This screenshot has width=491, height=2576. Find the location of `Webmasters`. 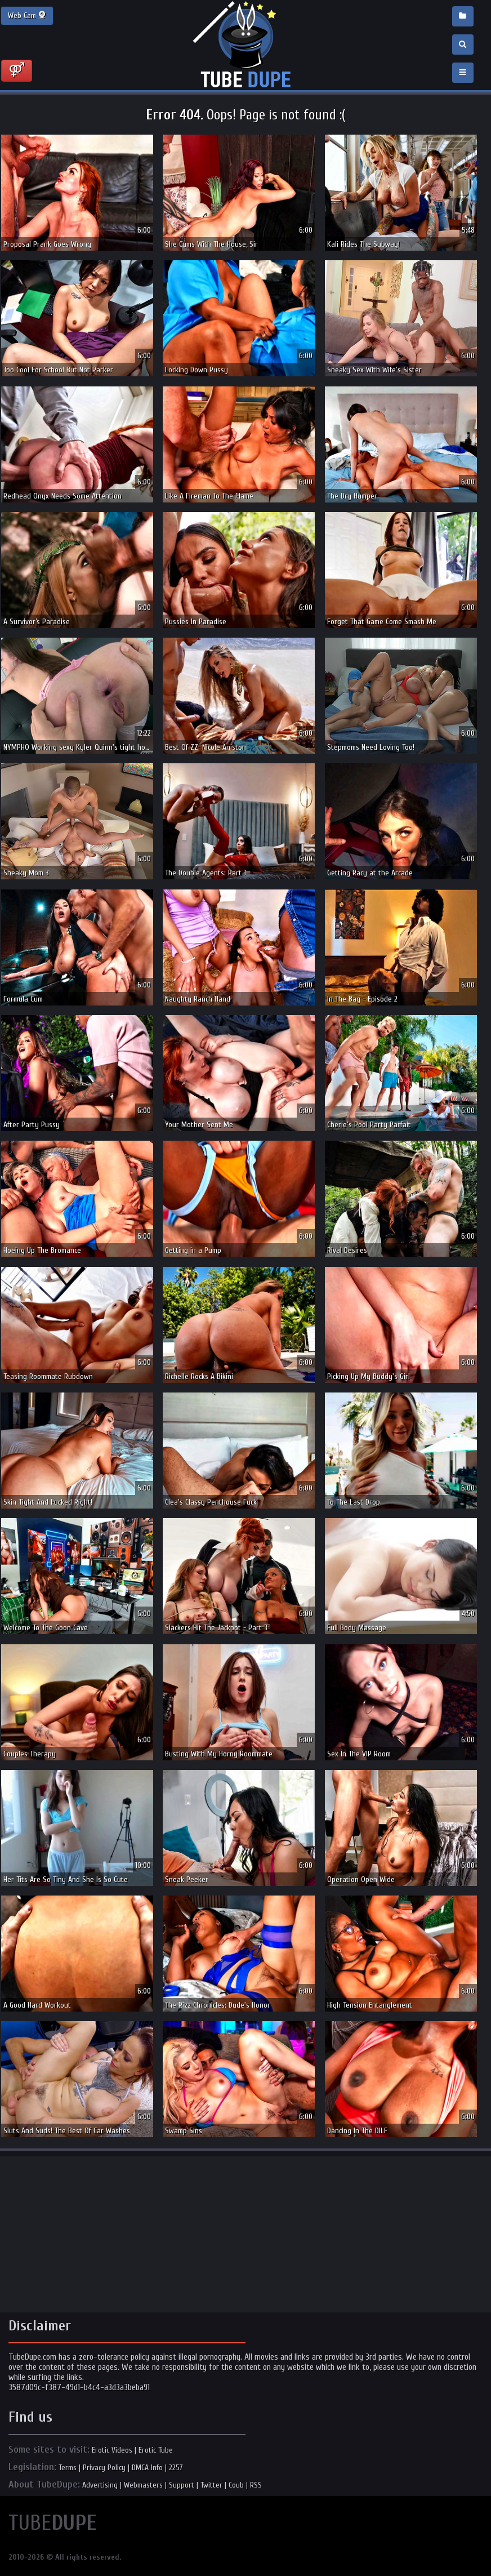

Webmasters is located at coordinates (143, 2485).